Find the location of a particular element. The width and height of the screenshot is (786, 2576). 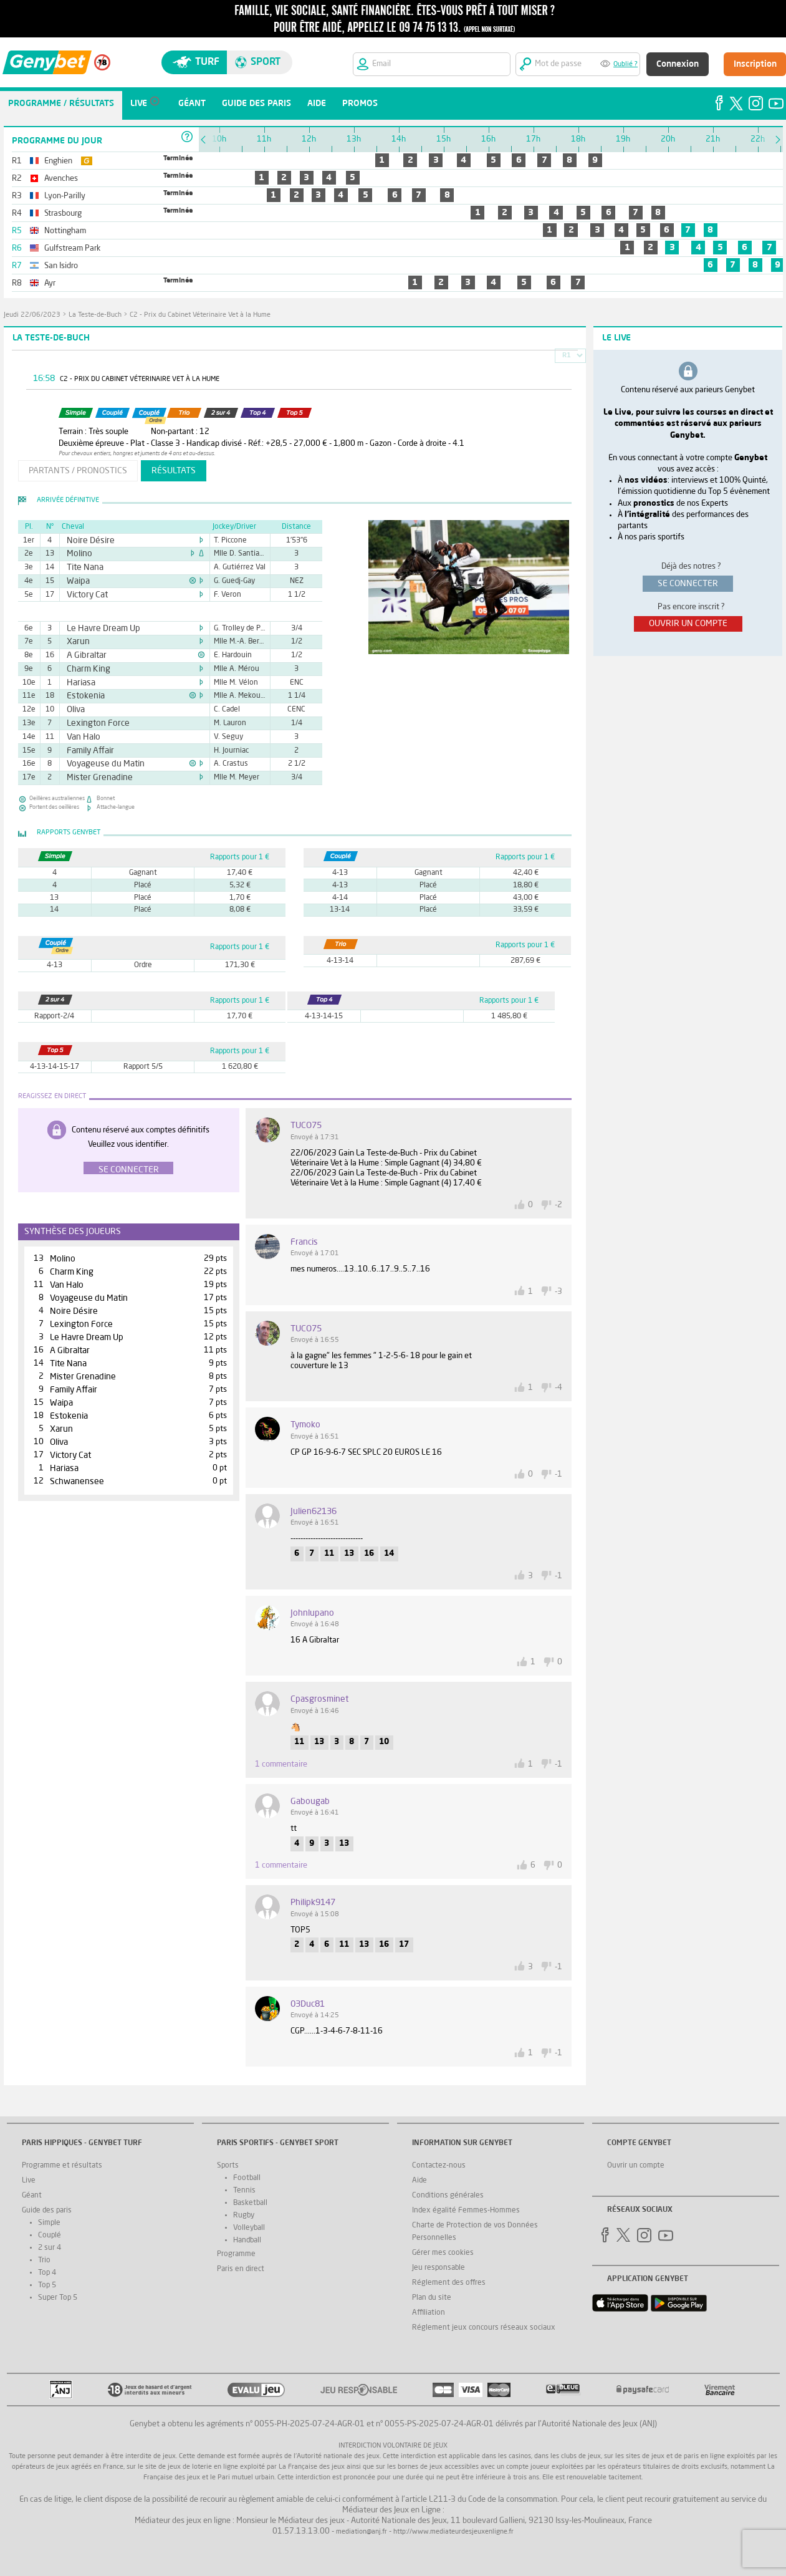

Molino is located at coordinates (77, 553).